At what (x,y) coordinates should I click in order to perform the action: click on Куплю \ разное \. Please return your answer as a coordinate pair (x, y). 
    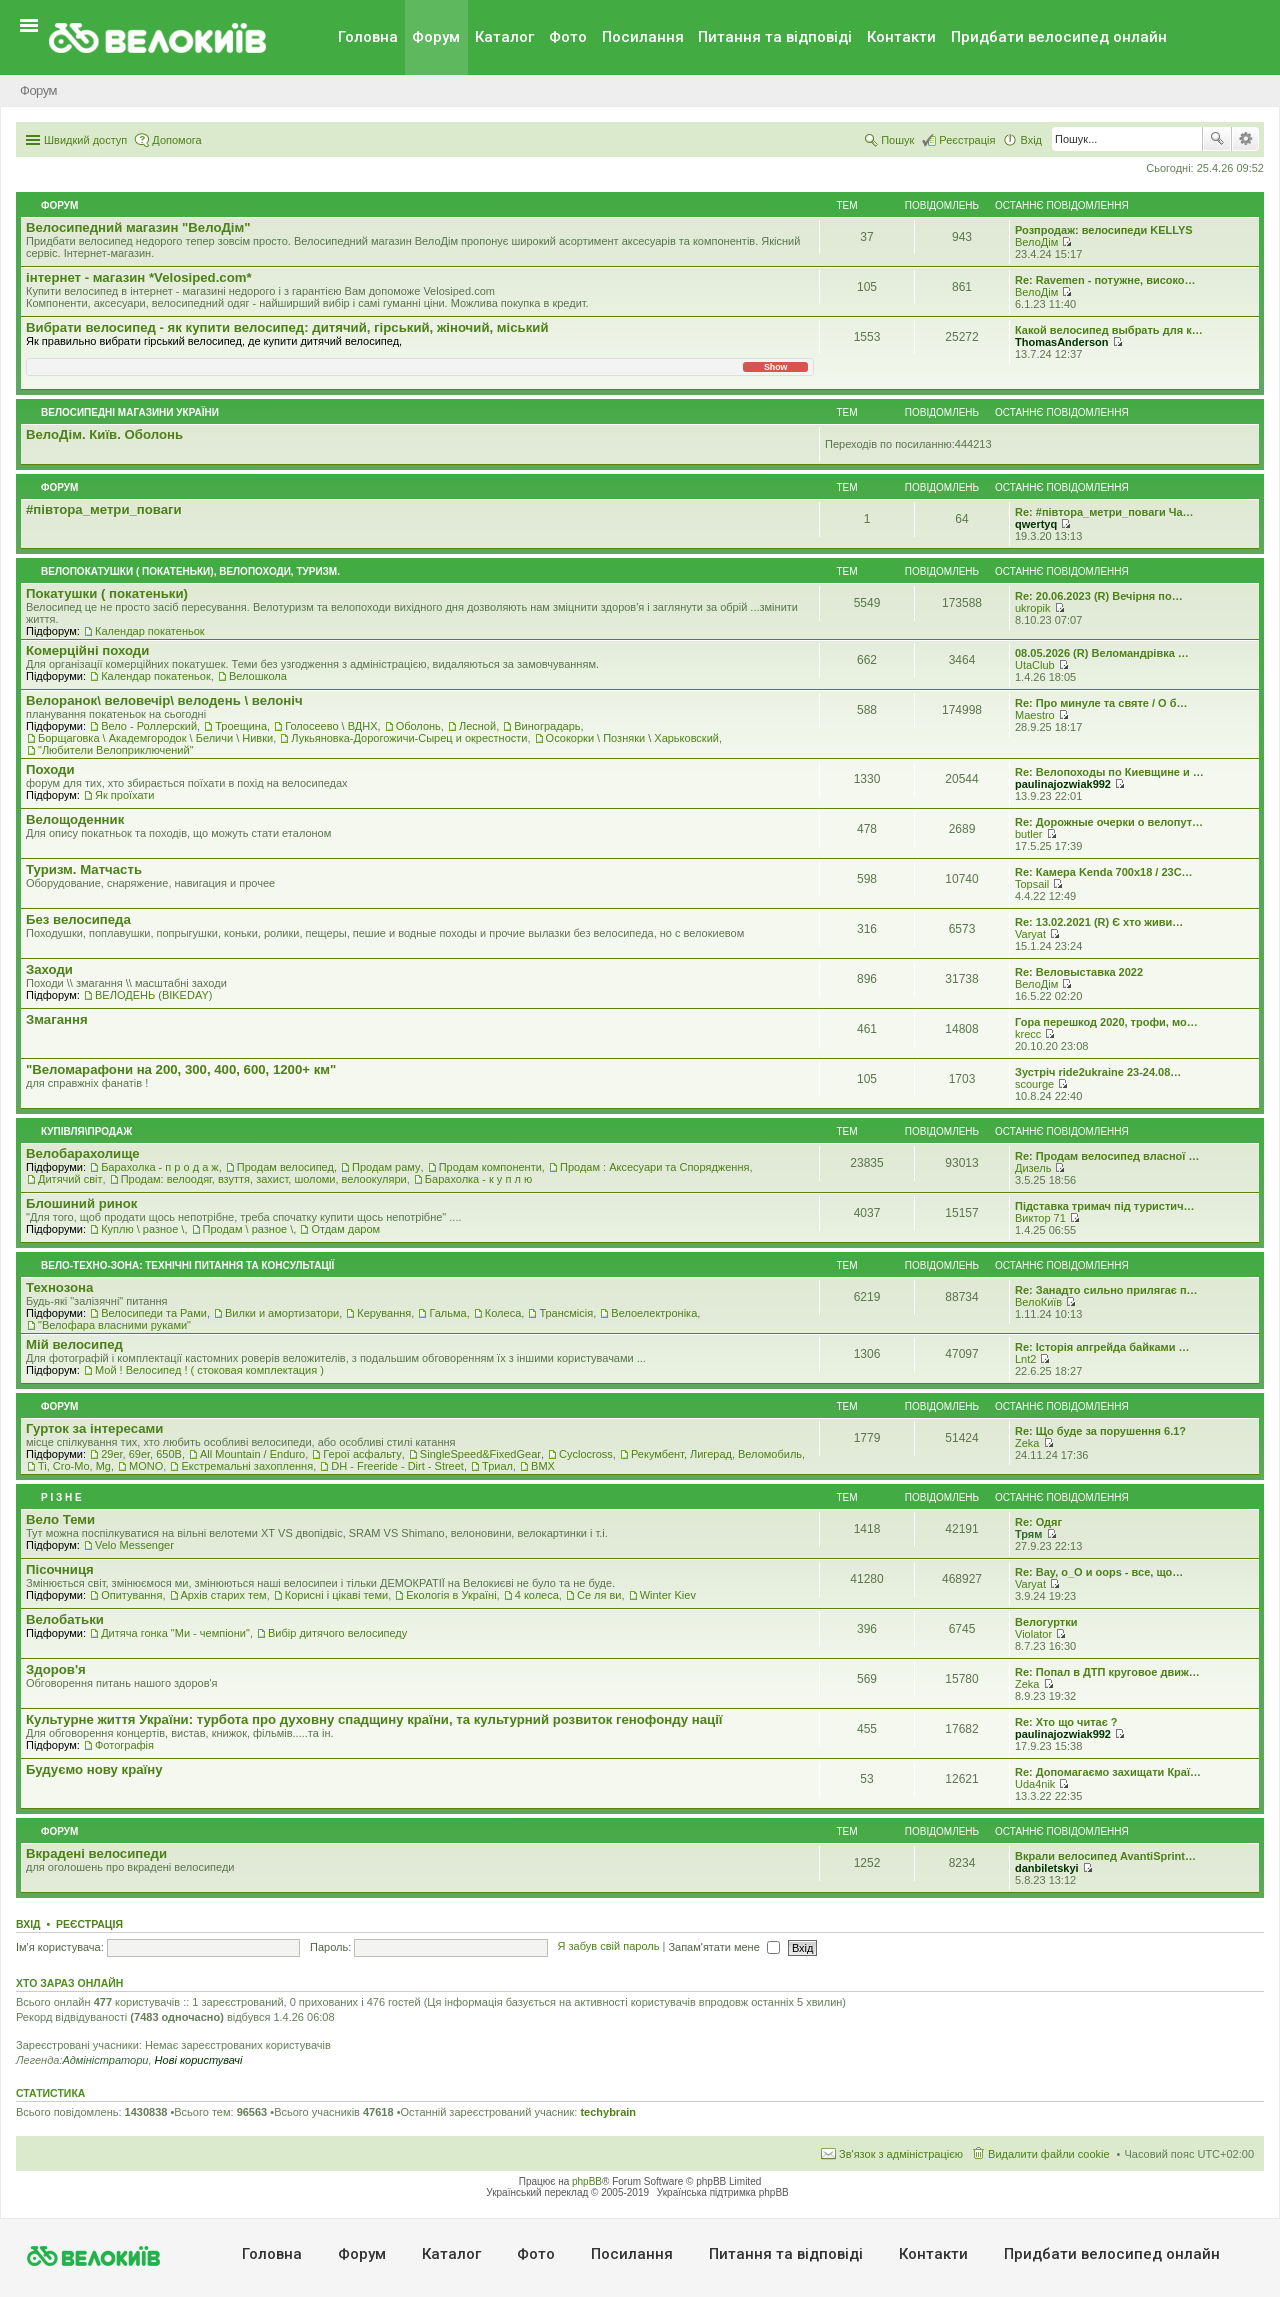
    Looking at the image, I should click on (142, 1229).